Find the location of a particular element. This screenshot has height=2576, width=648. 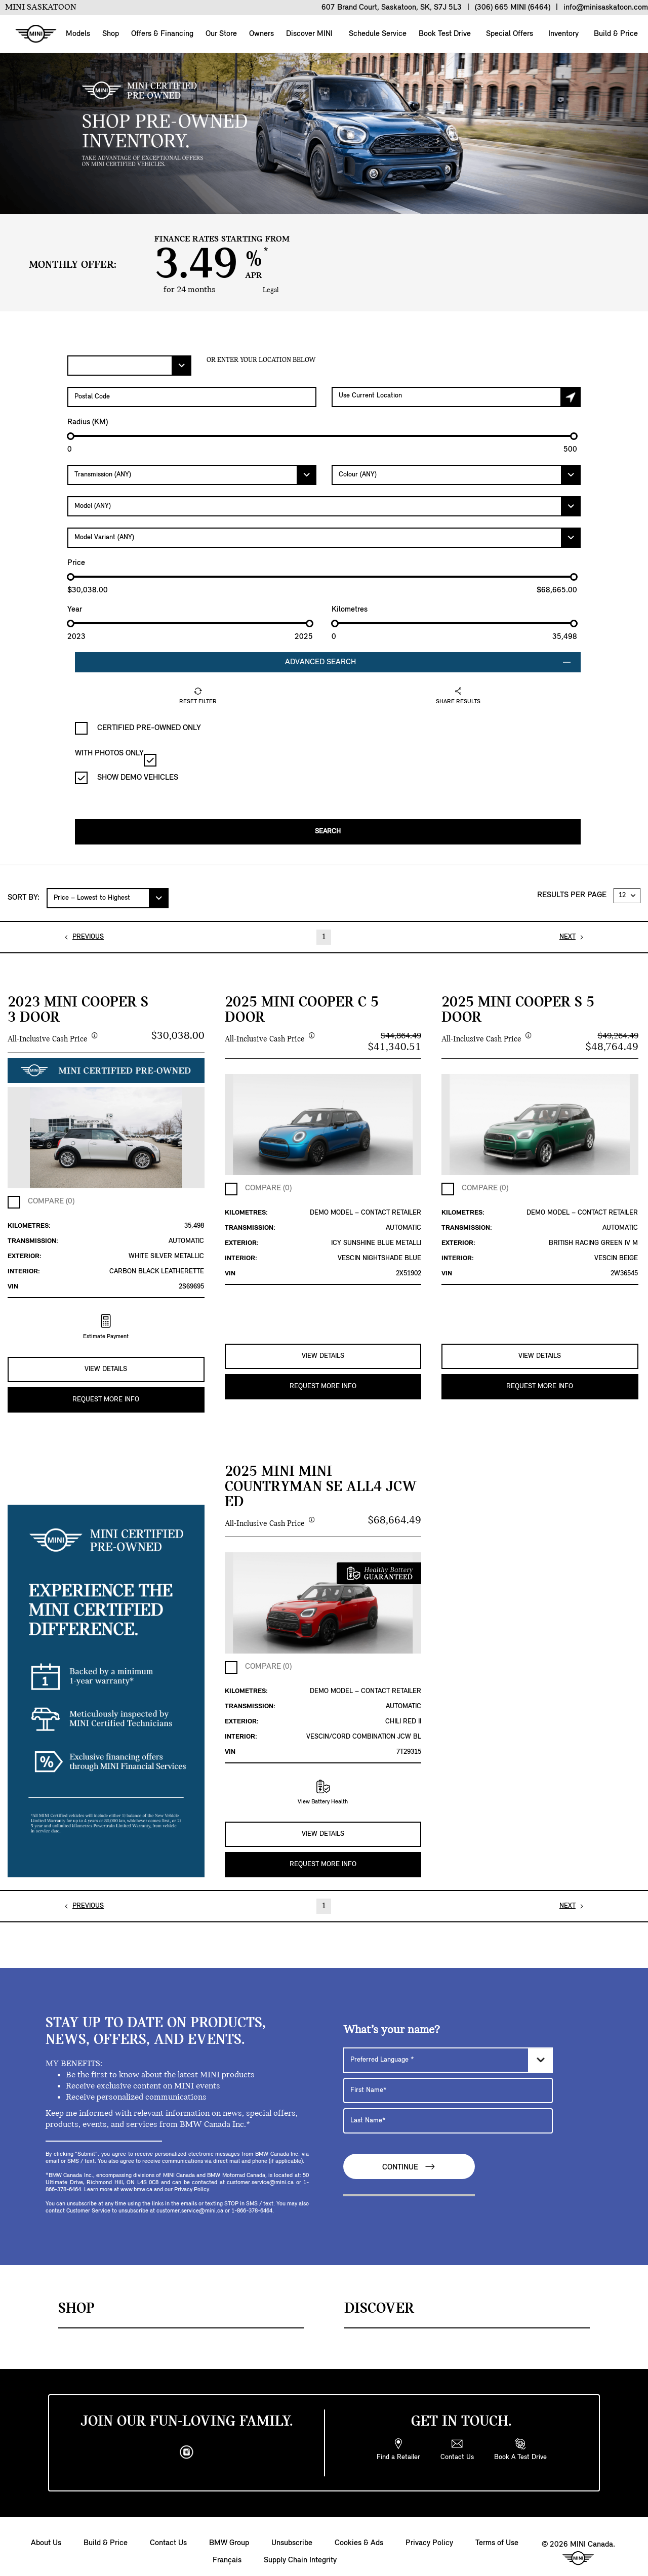

Shop is located at coordinates (110, 34).